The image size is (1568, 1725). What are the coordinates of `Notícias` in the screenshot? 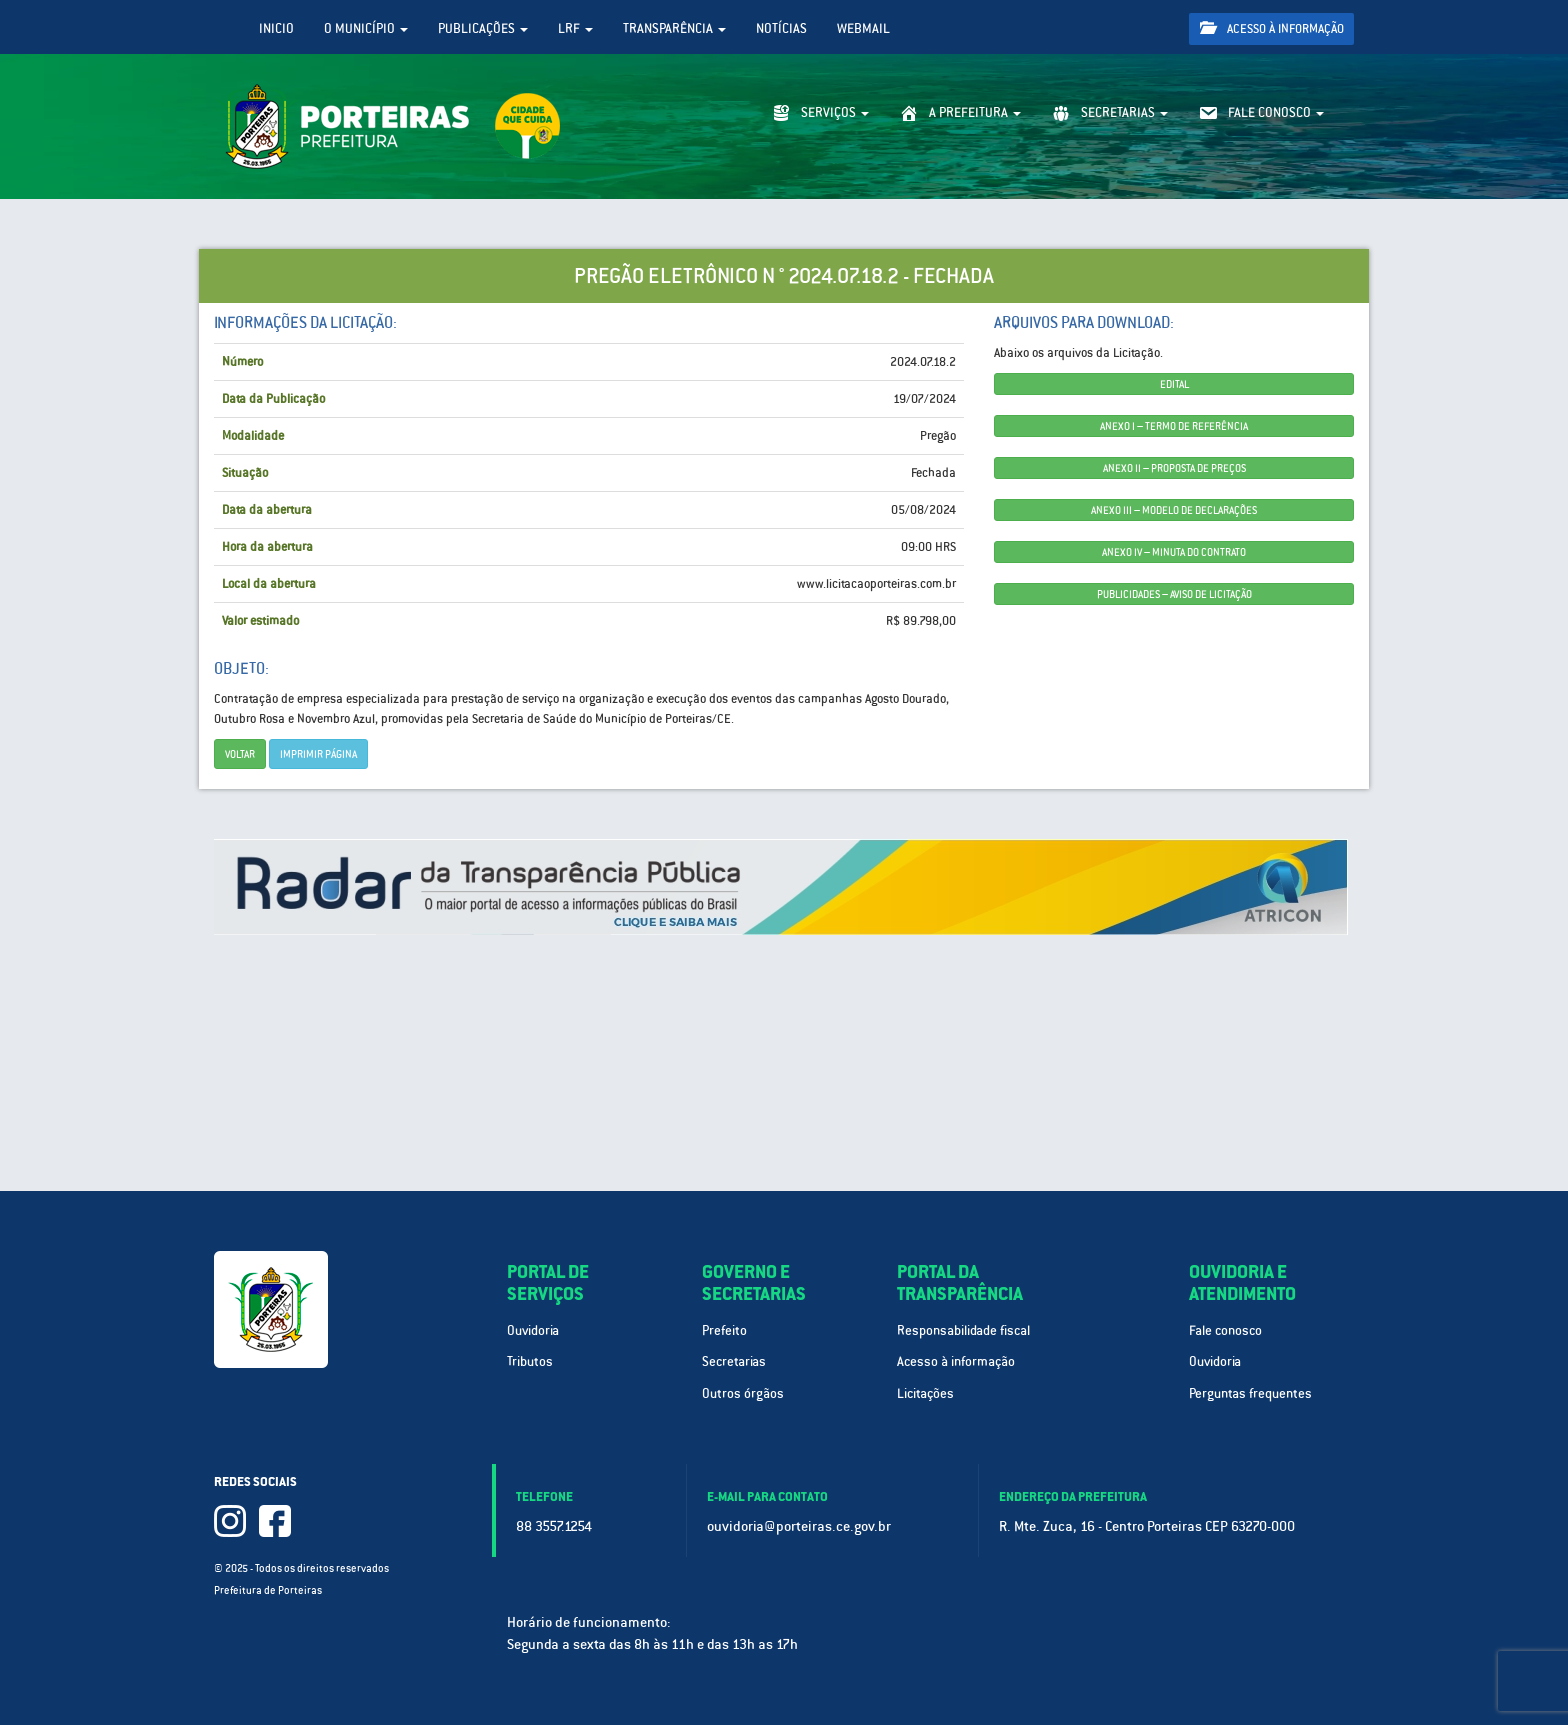 It's located at (781, 28).